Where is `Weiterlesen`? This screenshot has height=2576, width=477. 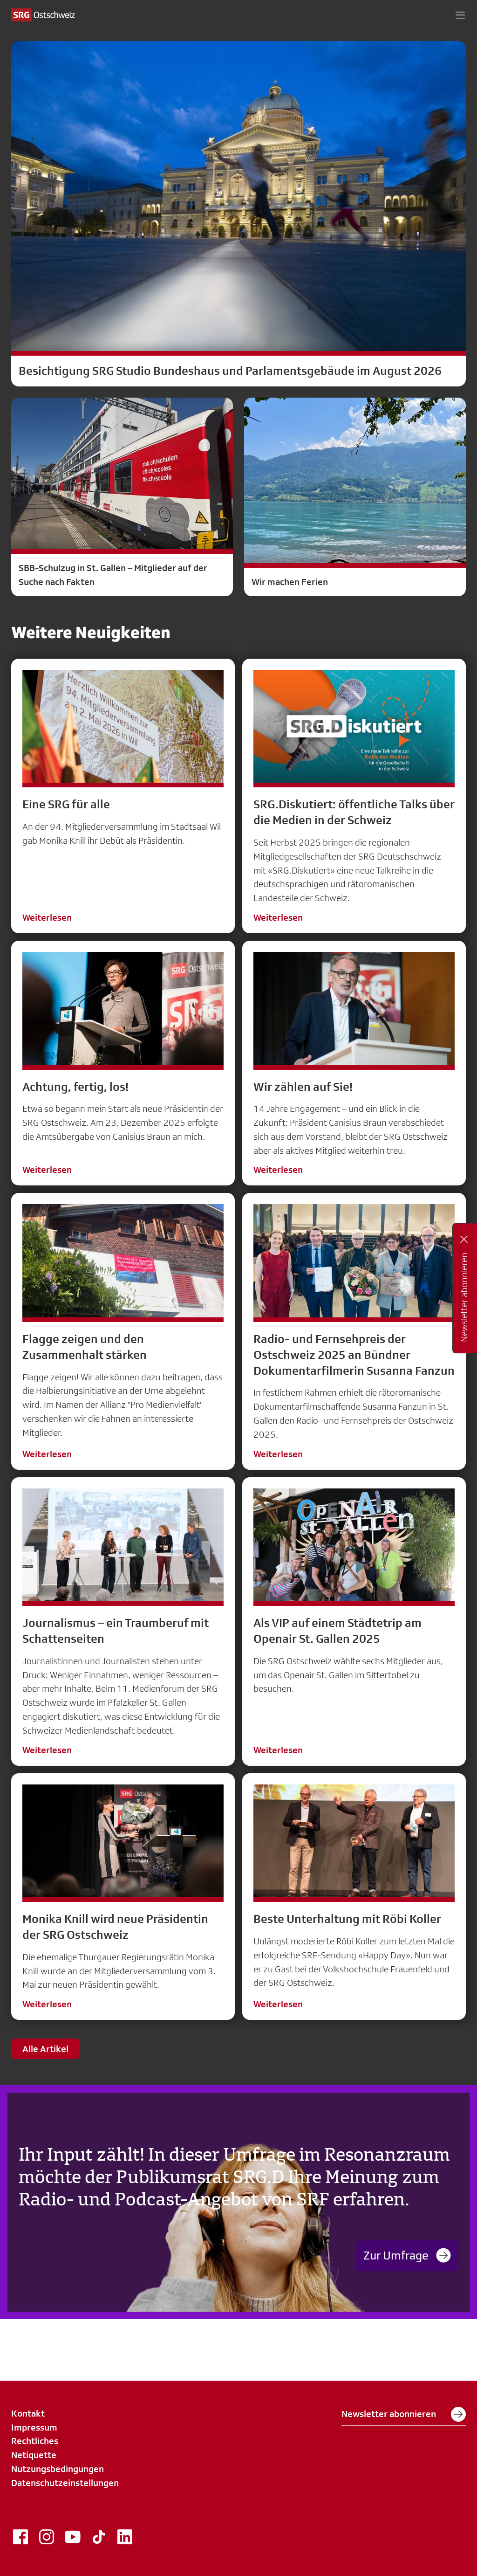 Weiterlesen is located at coordinates (47, 917).